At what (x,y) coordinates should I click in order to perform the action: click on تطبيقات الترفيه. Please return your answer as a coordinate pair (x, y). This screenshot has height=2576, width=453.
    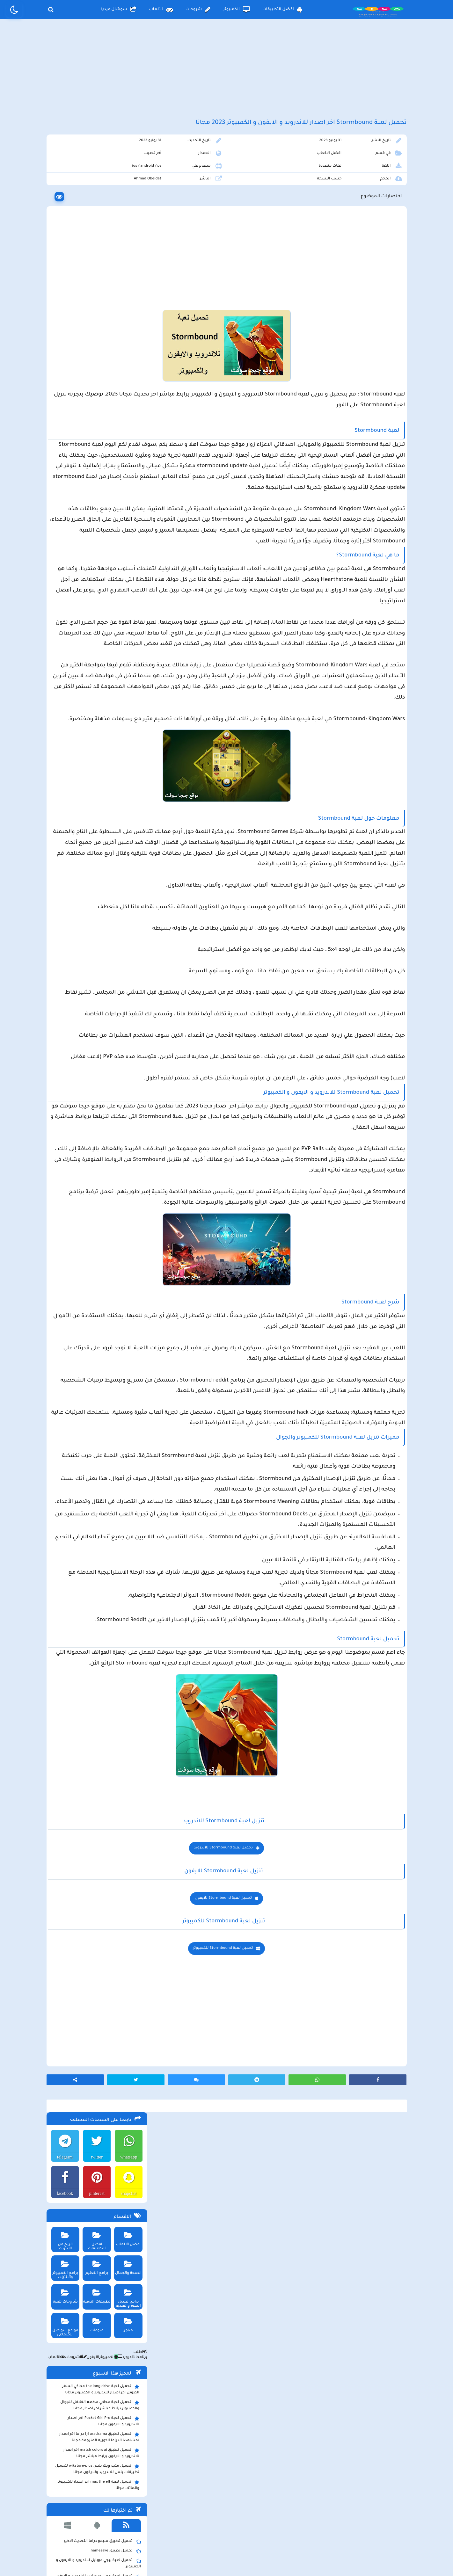
    Looking at the image, I should click on (94, 316).